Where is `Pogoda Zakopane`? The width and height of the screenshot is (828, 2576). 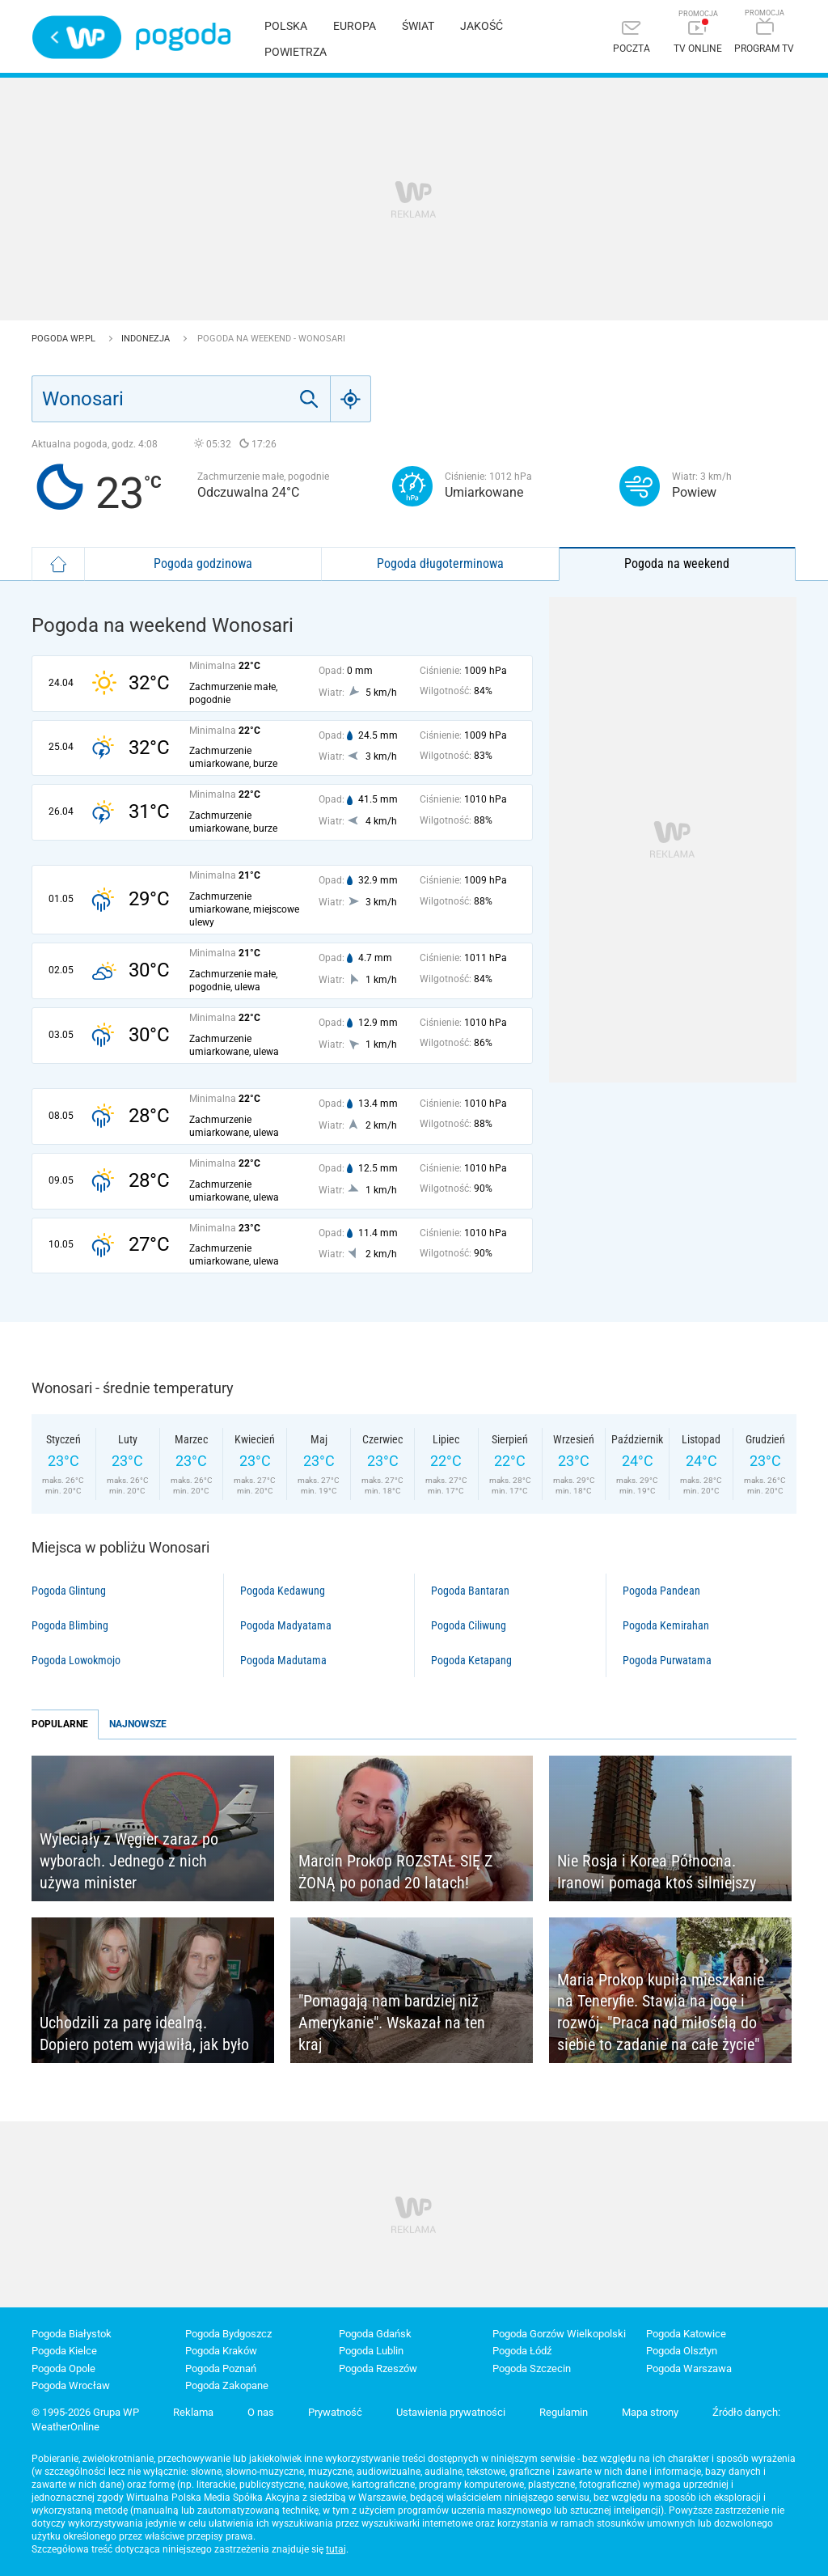
Pogoda Zakopane is located at coordinates (226, 2385).